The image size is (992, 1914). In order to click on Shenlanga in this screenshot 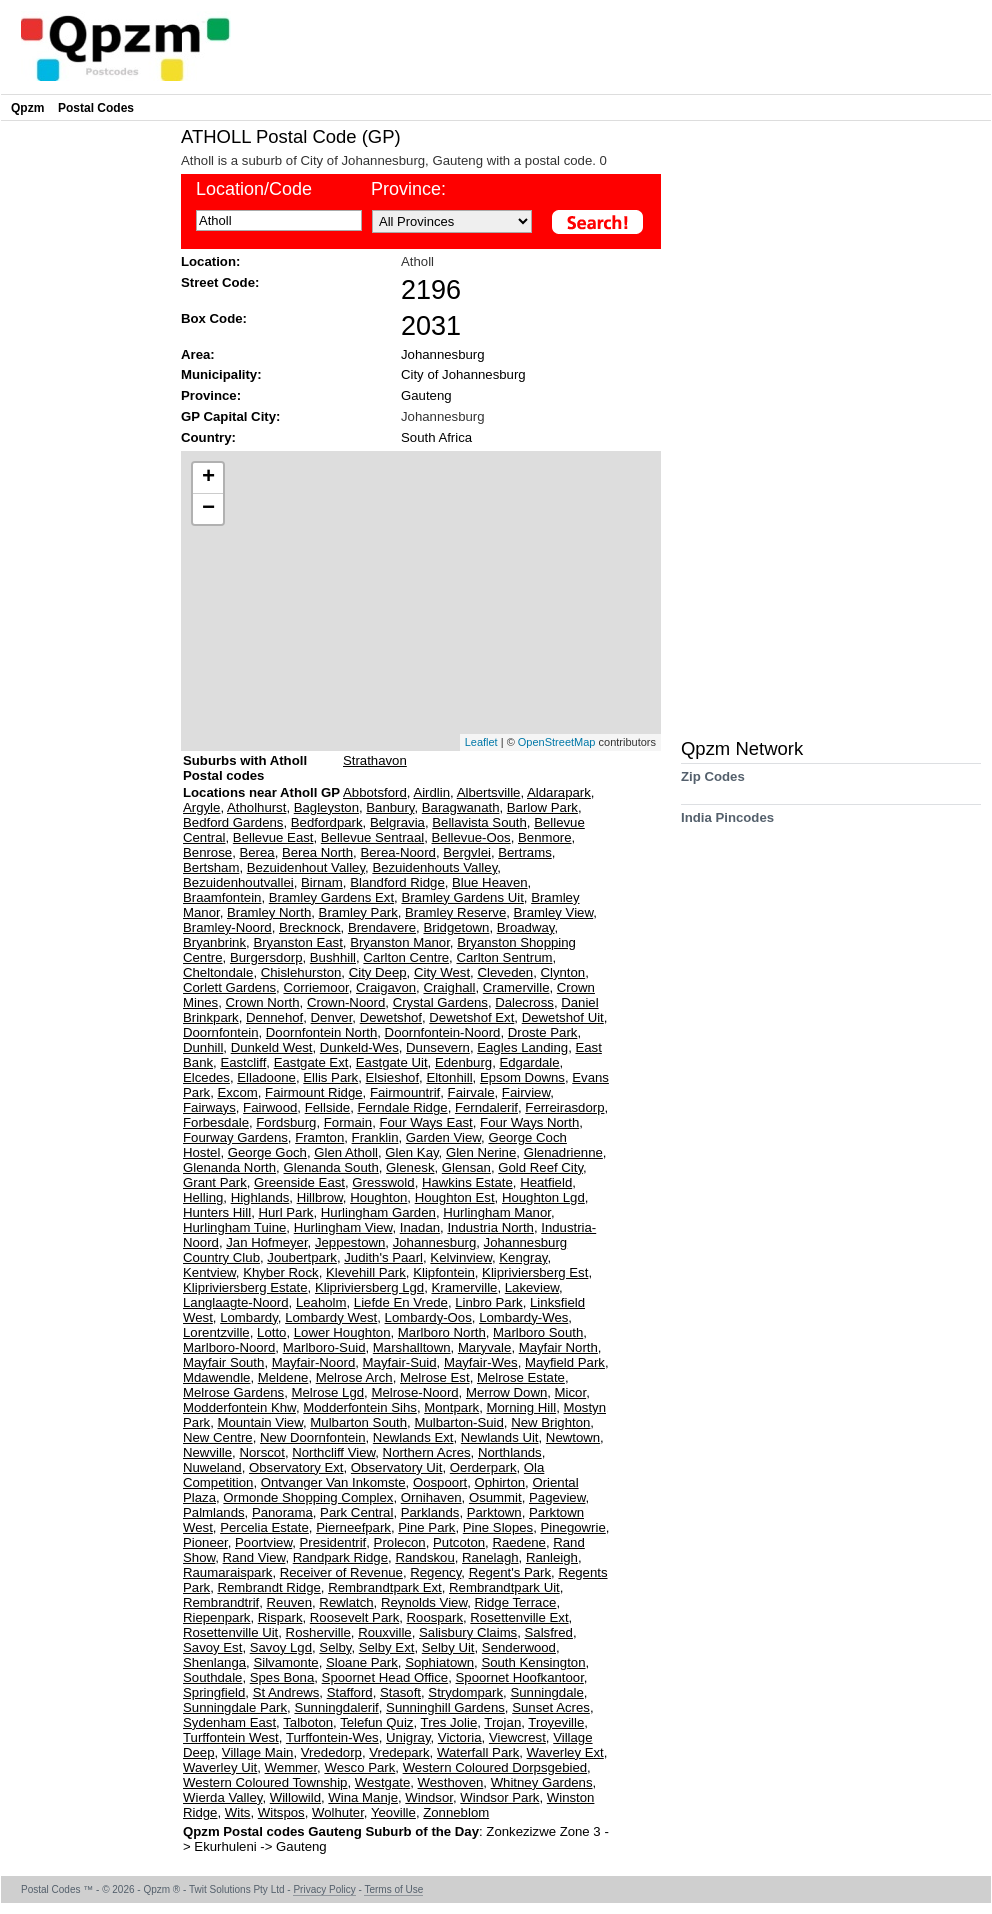, I will do `click(214, 1662)`.